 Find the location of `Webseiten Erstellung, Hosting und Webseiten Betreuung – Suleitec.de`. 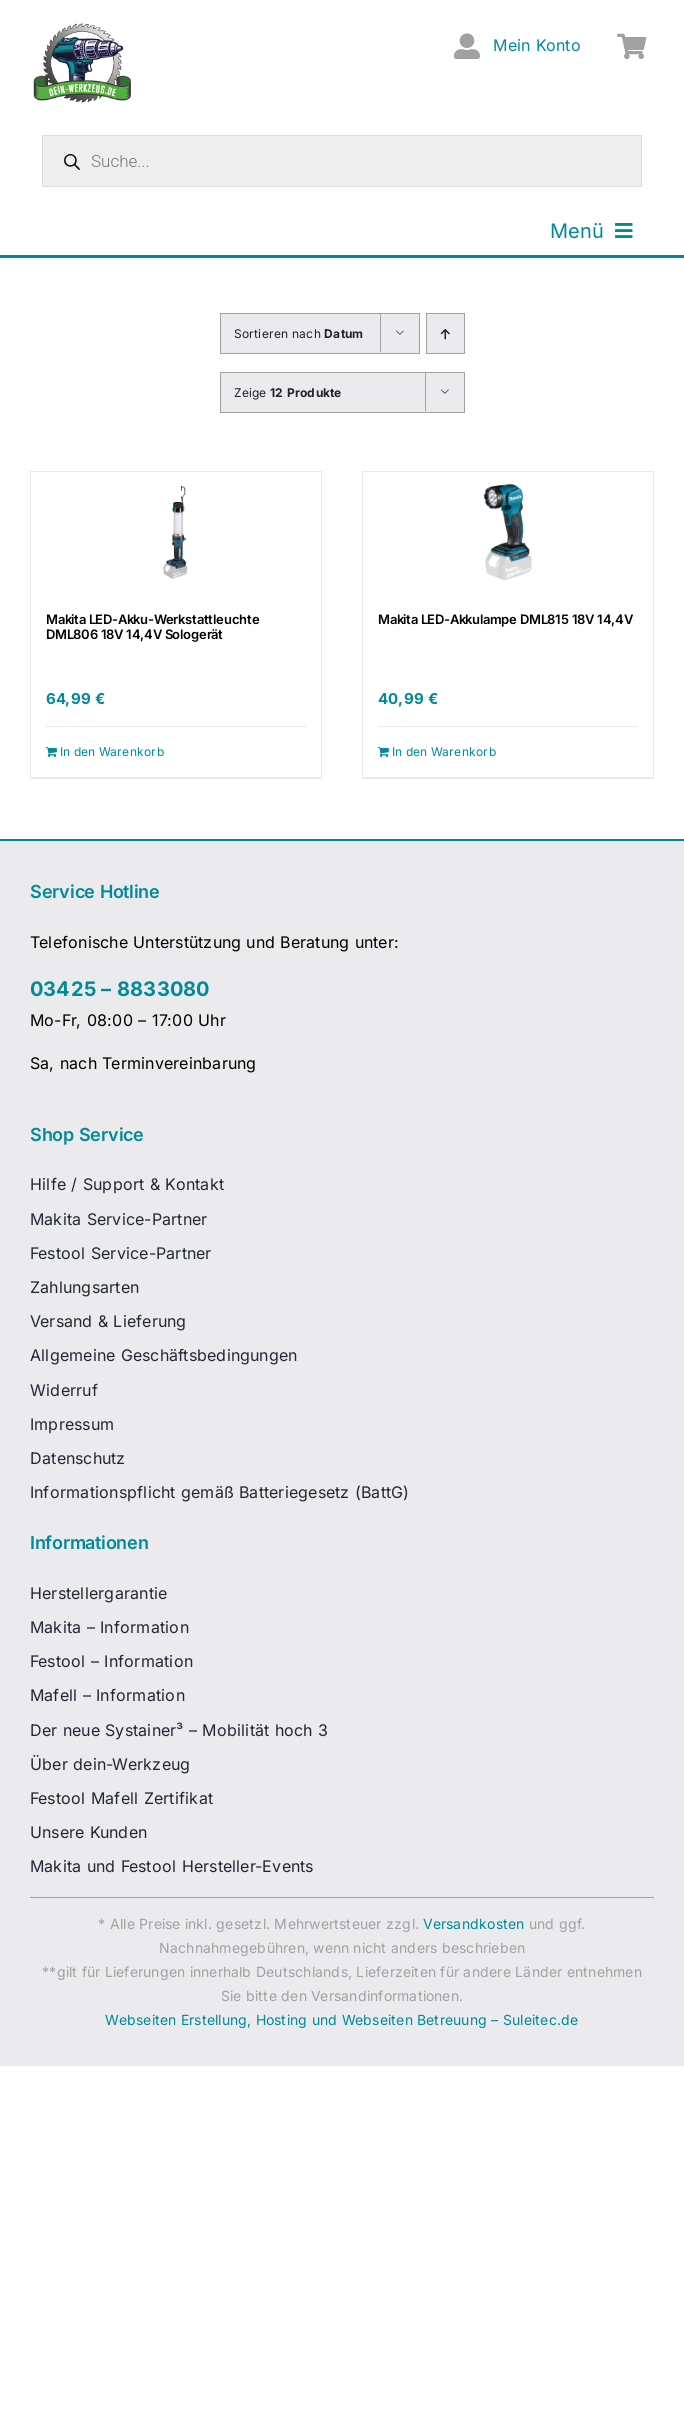

Webseiten Erstellung, Hosting und Webseiten Betreuung – Suleitec.de is located at coordinates (341, 2019).